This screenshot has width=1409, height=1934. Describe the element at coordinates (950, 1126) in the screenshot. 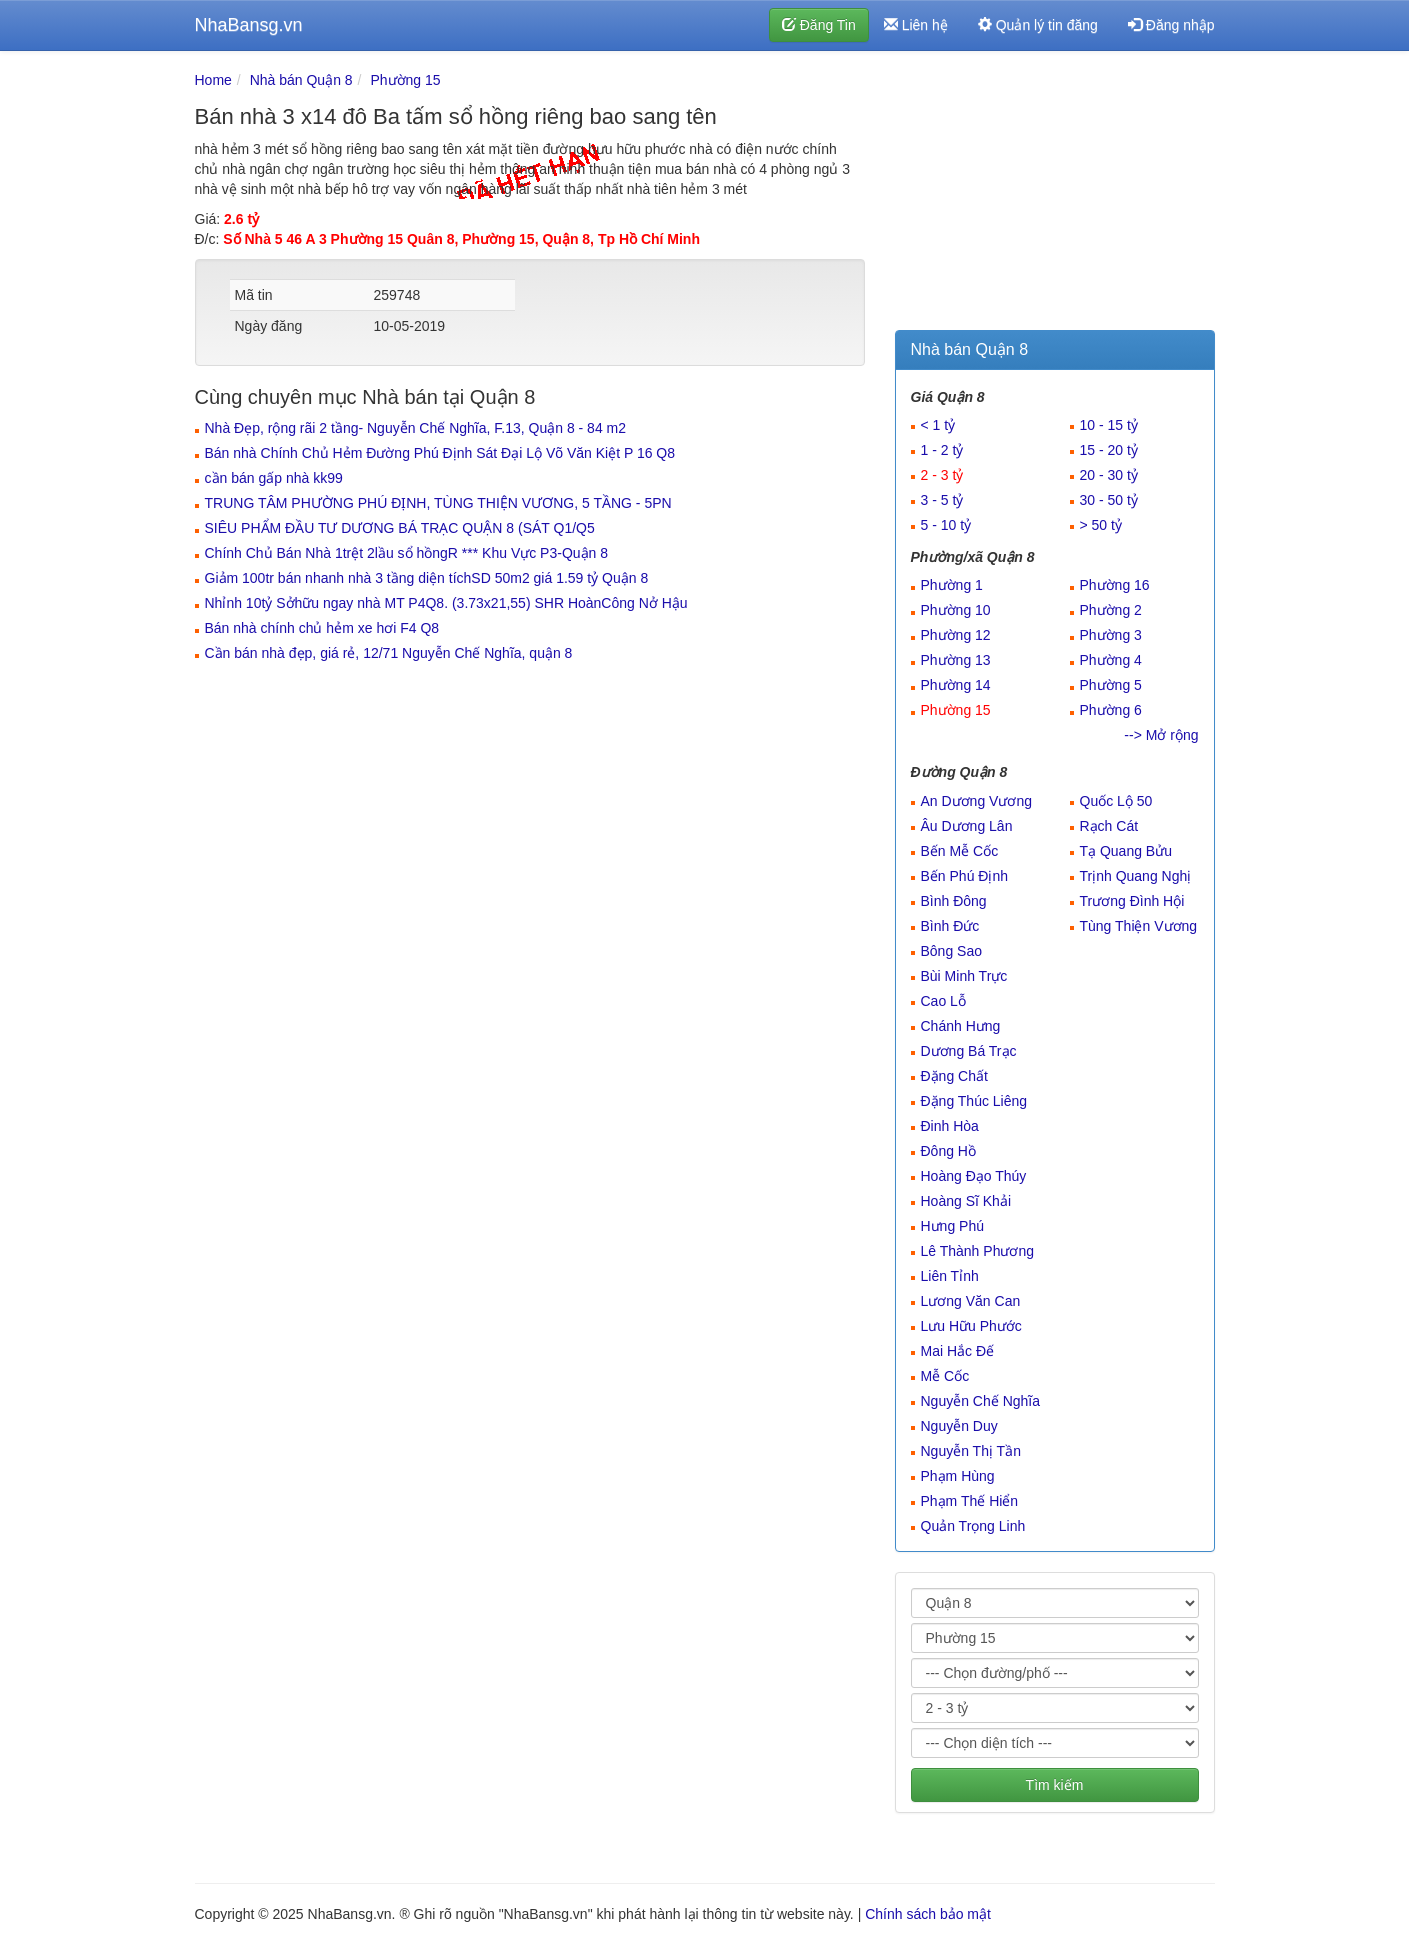

I see `Đinh Hòa` at that location.